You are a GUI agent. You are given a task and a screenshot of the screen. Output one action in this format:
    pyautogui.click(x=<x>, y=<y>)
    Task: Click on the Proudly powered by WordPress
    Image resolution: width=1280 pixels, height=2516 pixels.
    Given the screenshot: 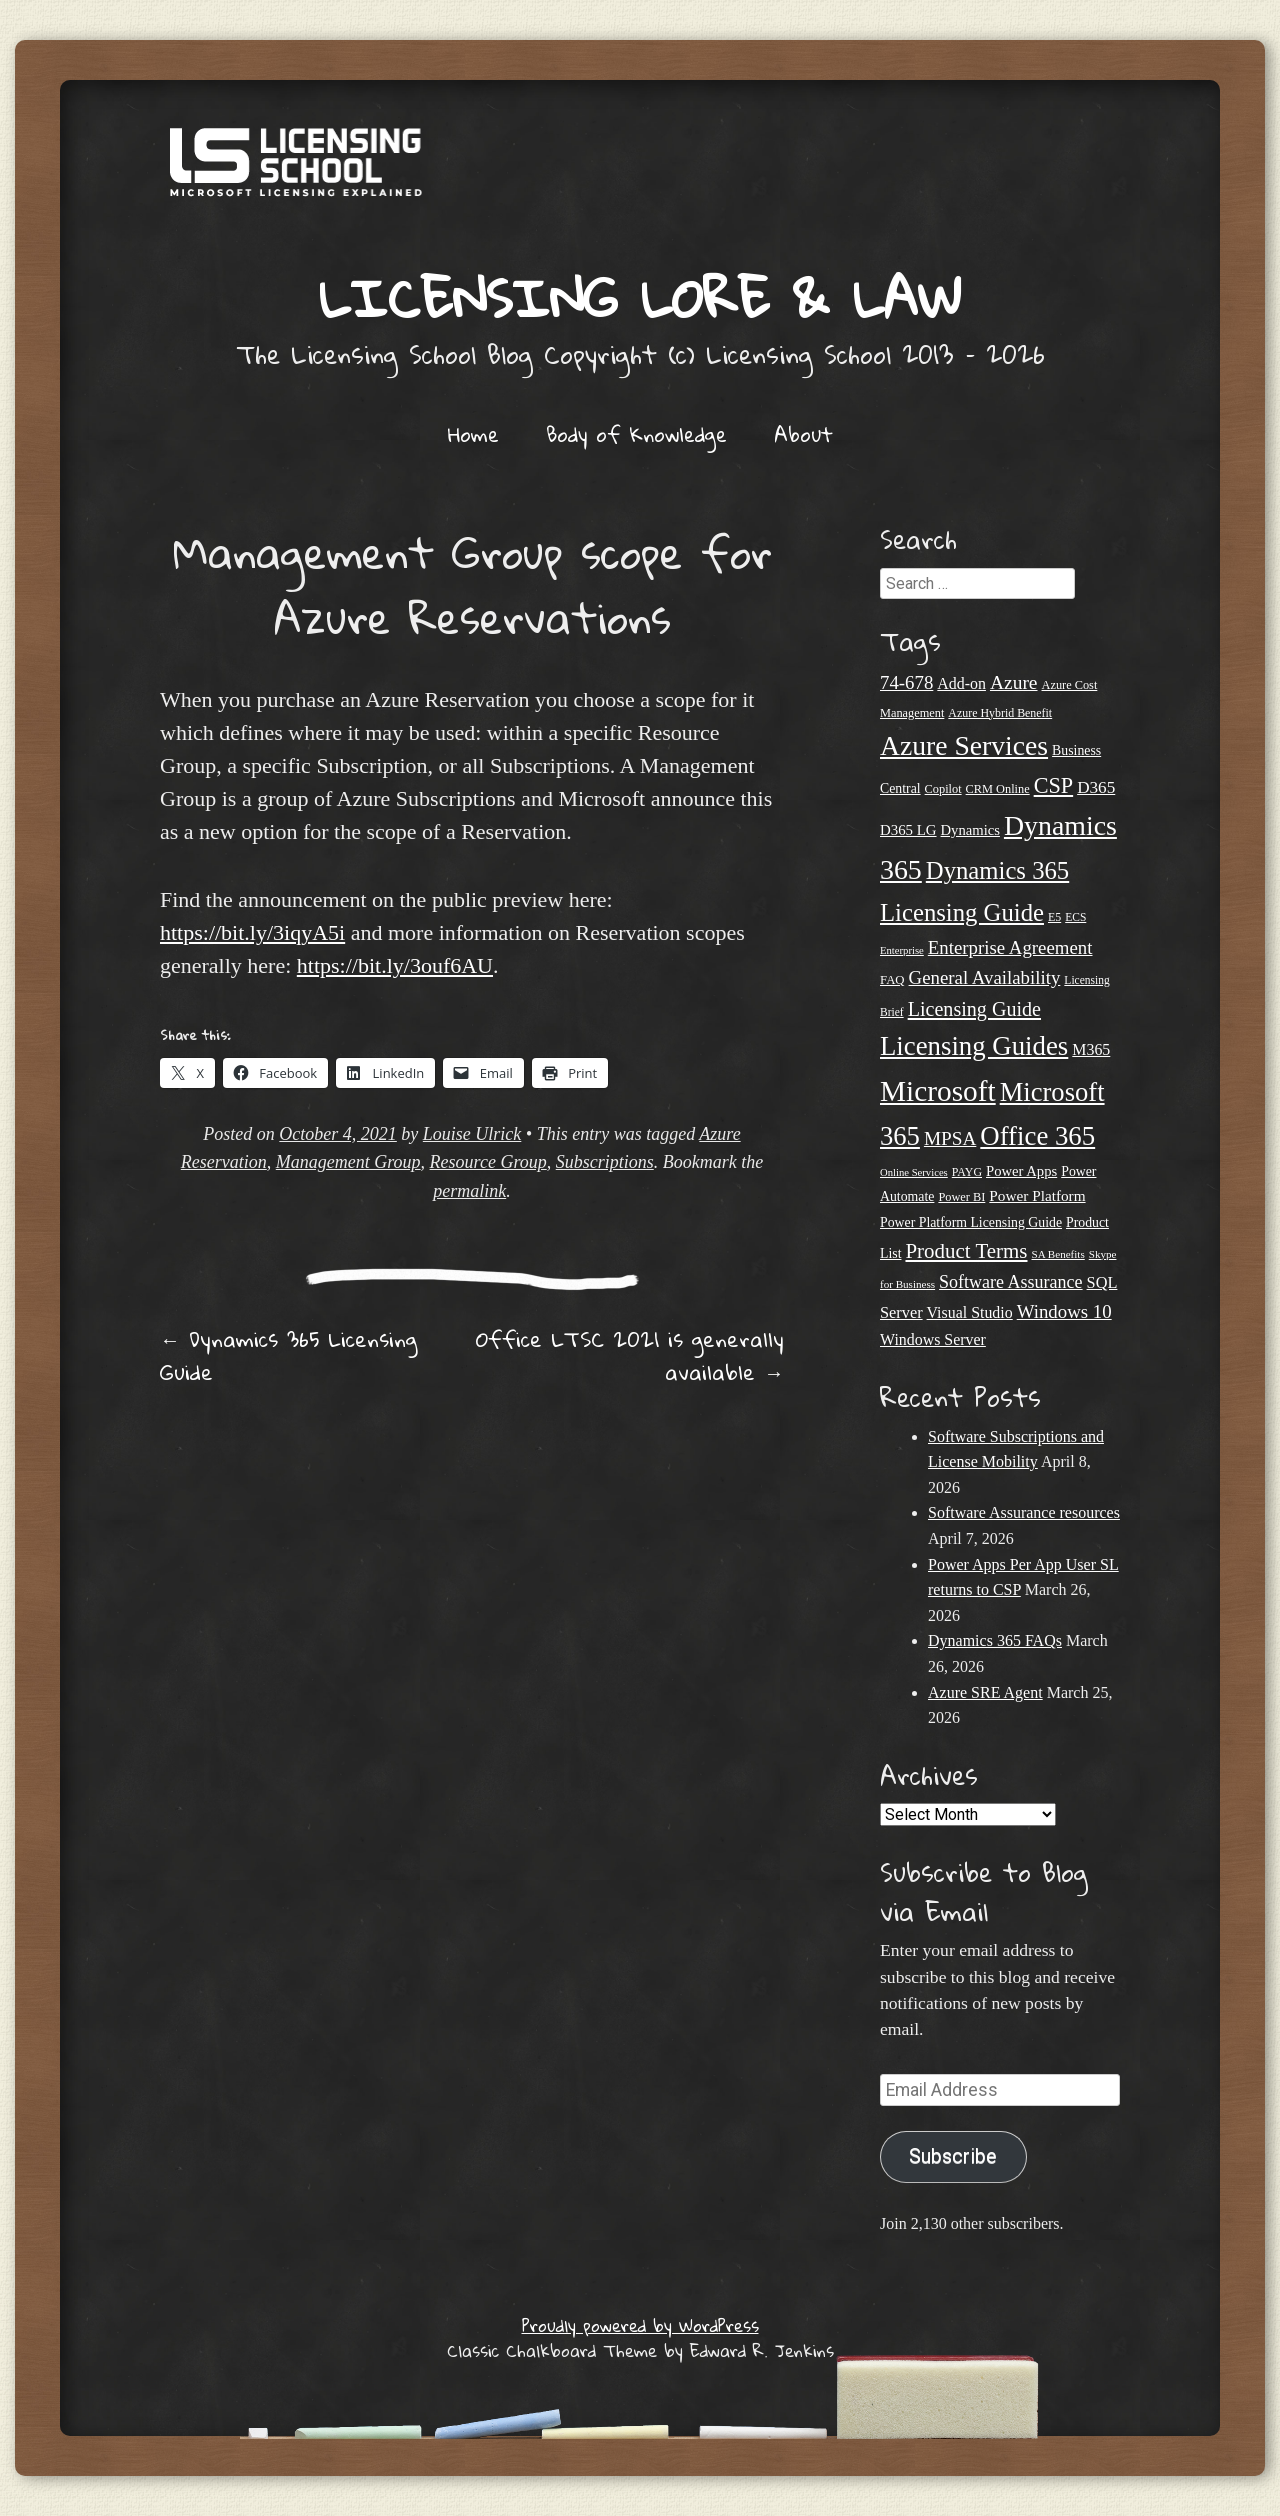 What is the action you would take?
    pyautogui.click(x=640, y=2325)
    